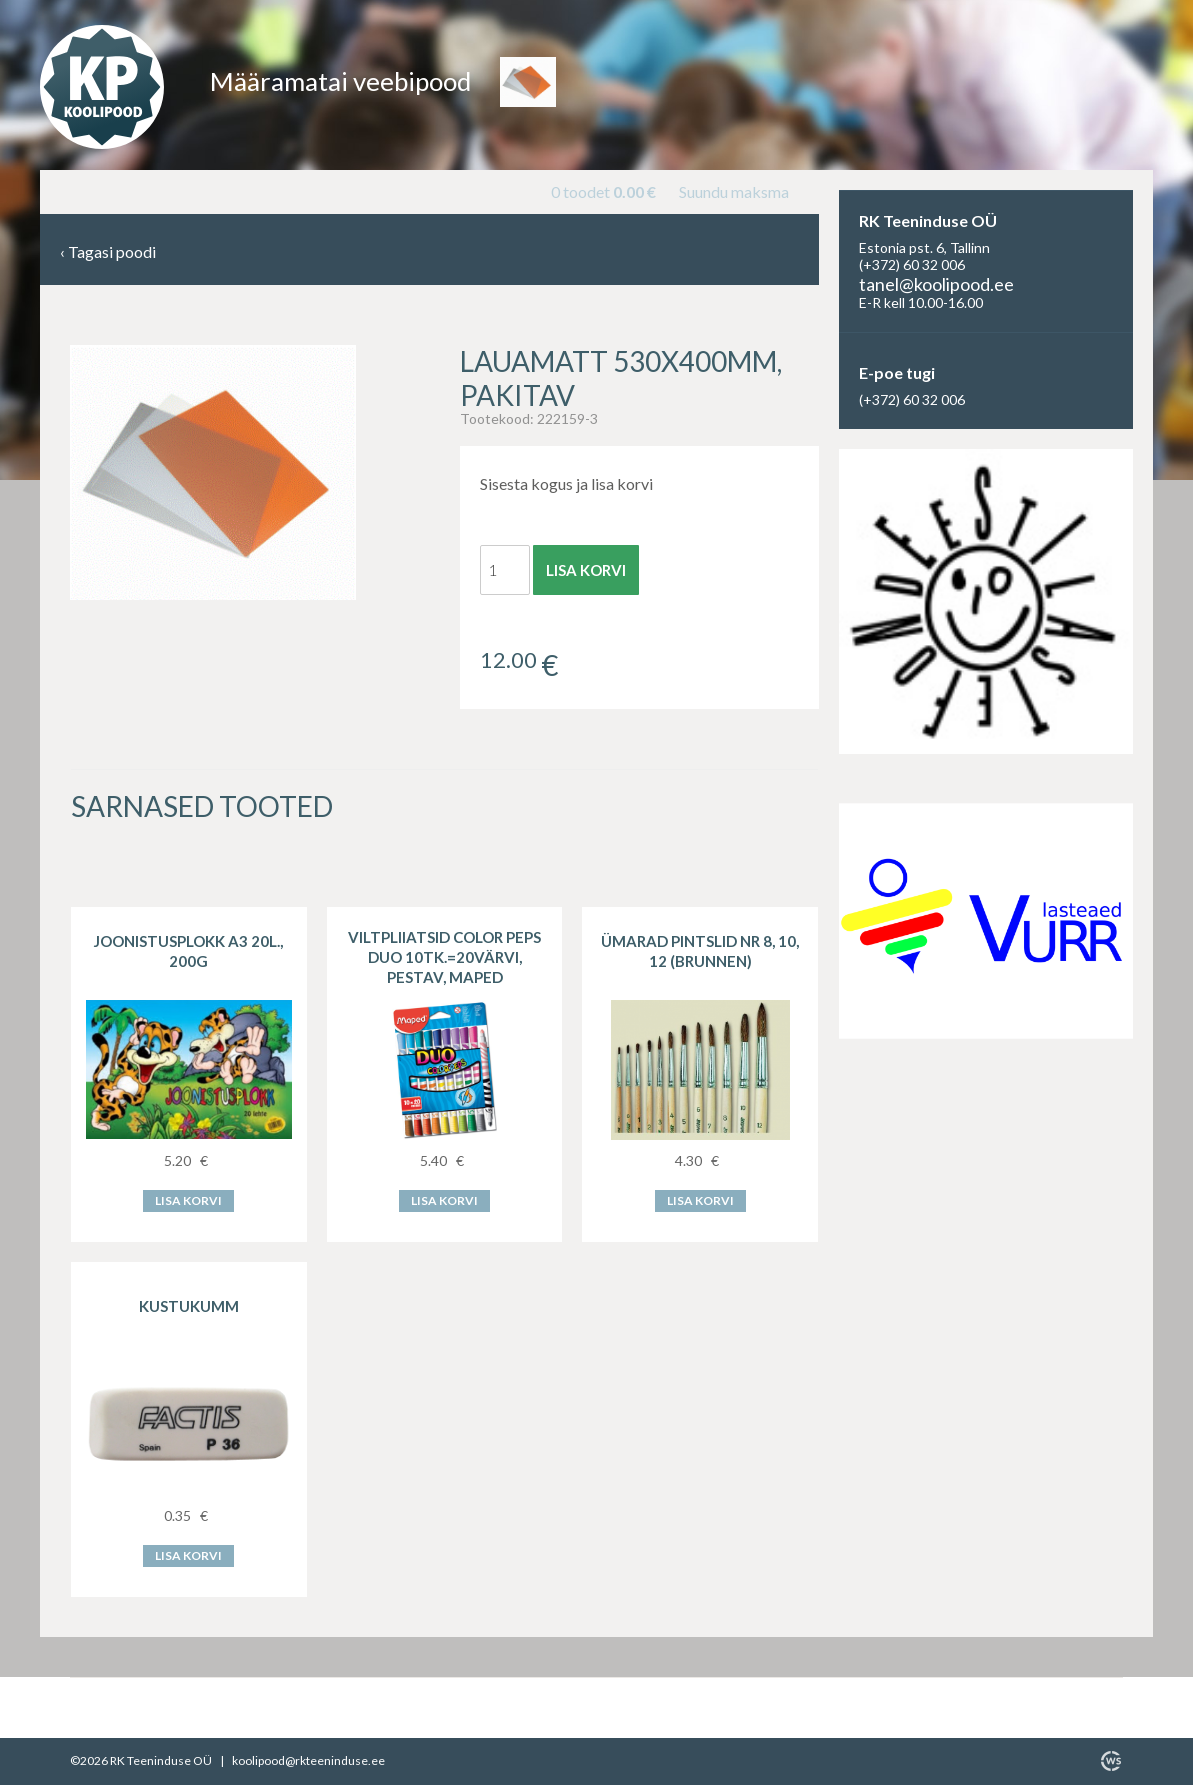 This screenshot has width=1193, height=1785. What do you see at coordinates (586, 570) in the screenshot?
I see `Lisa korvi` at bounding box center [586, 570].